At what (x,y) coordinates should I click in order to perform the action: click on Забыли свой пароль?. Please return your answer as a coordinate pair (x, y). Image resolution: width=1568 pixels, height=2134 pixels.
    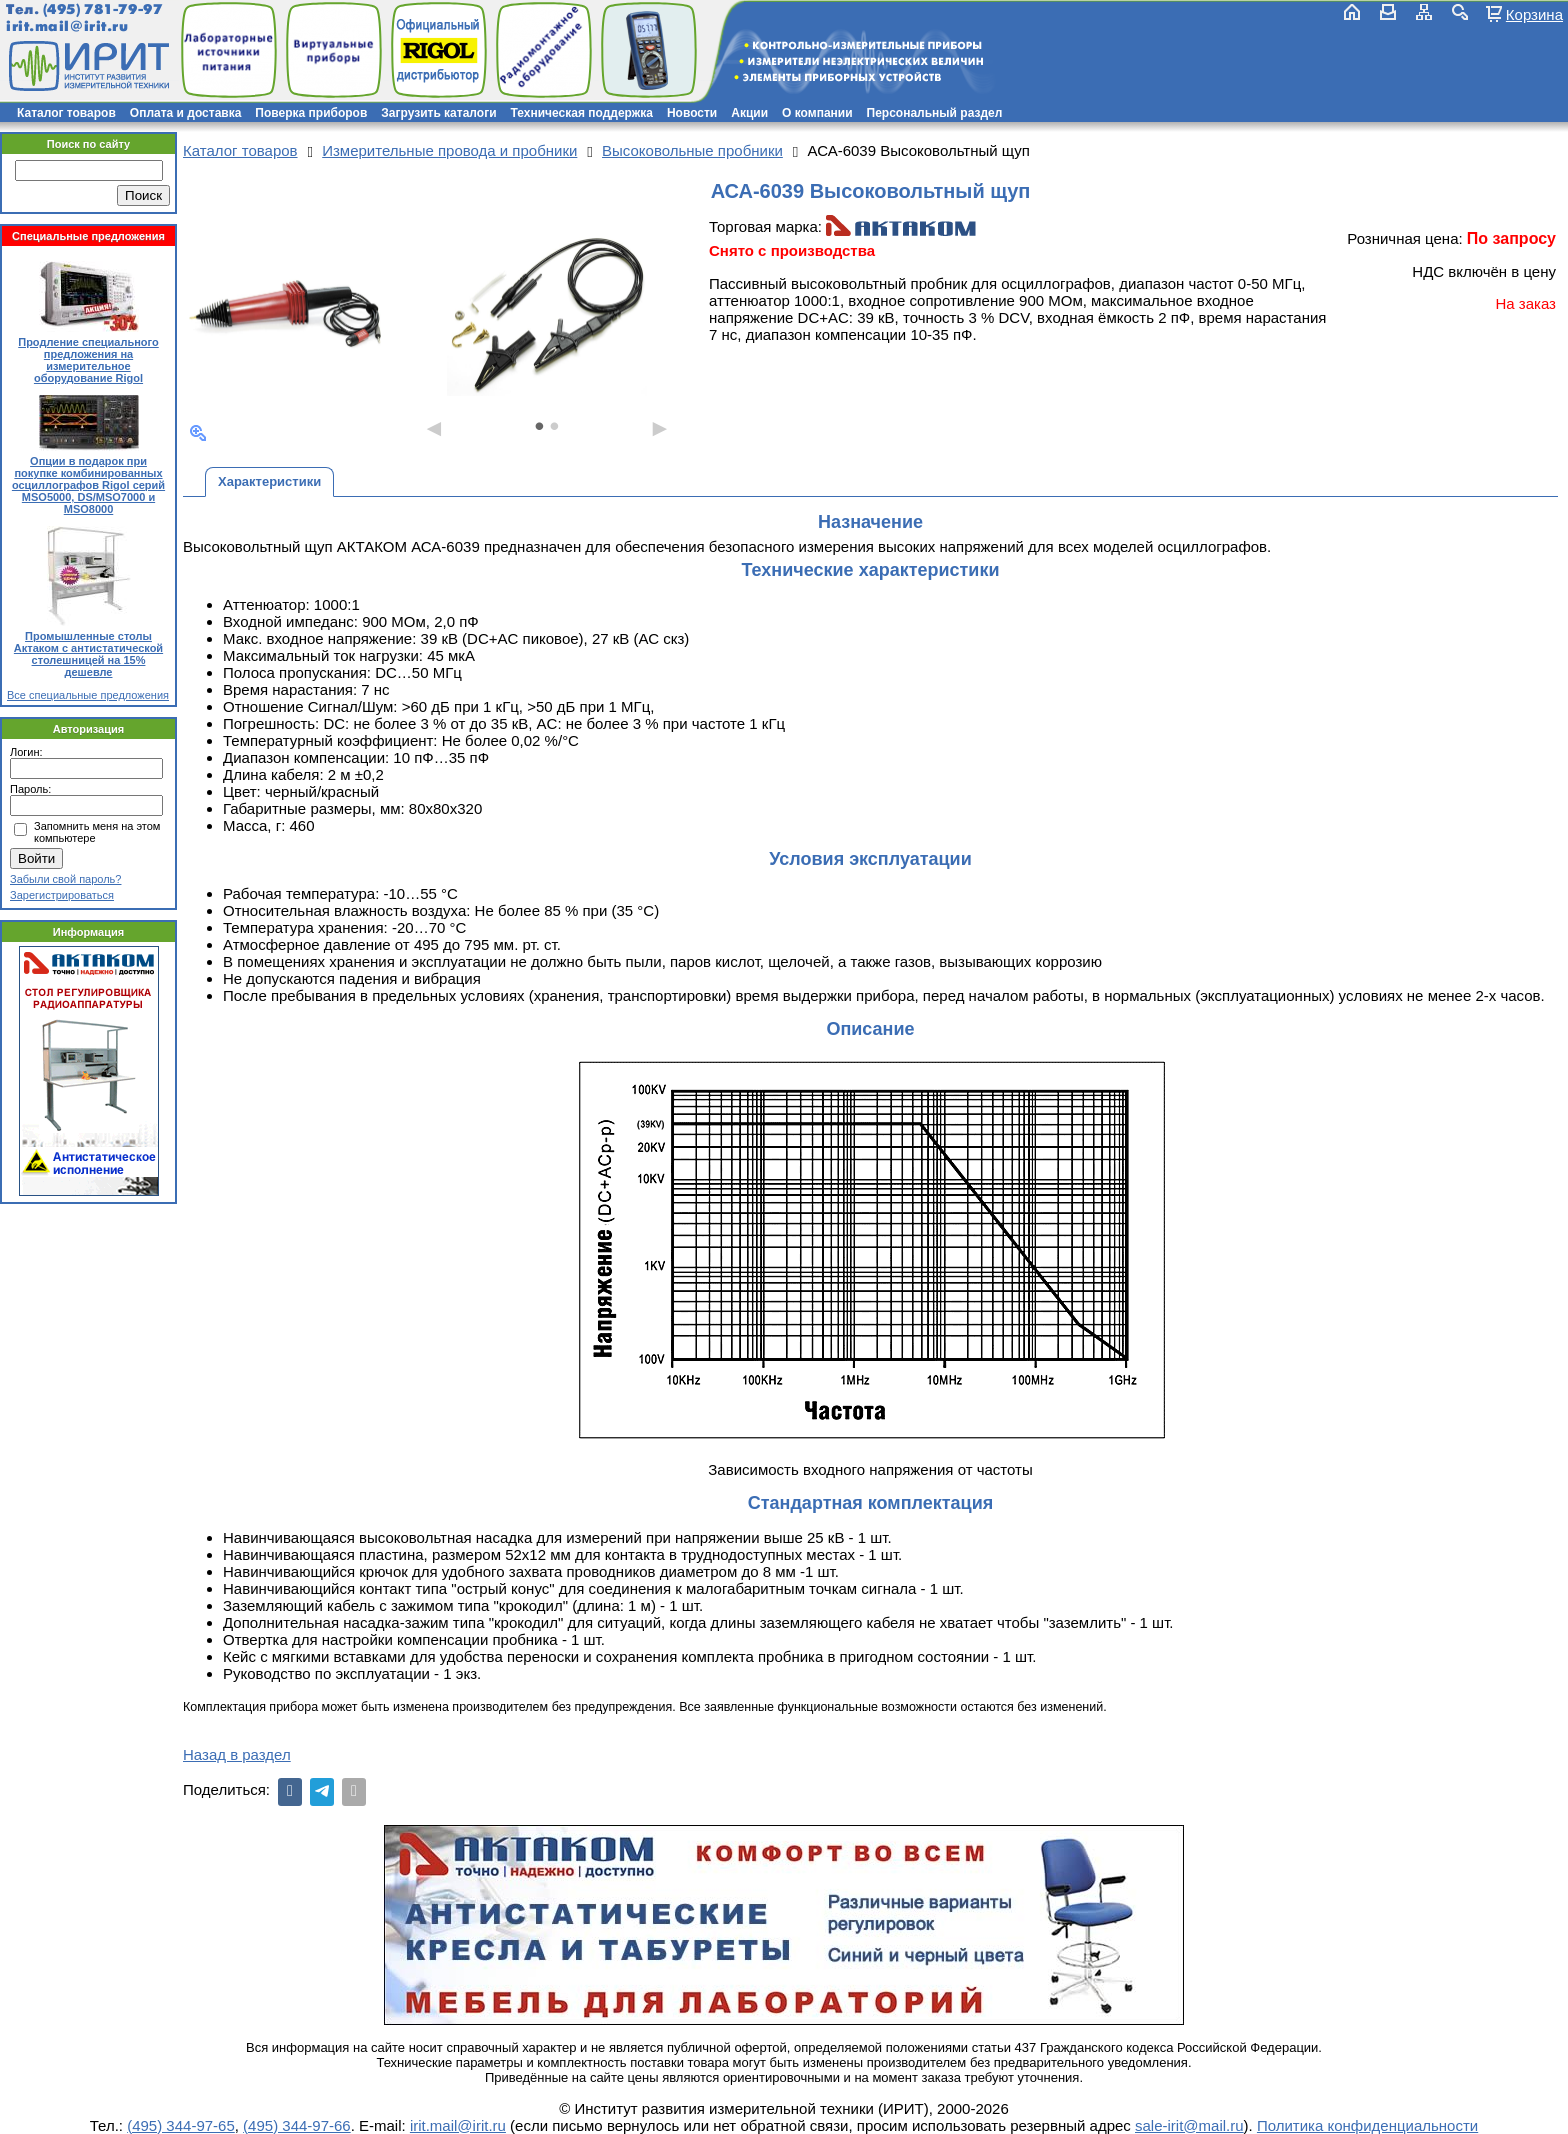
    Looking at the image, I should click on (65, 879).